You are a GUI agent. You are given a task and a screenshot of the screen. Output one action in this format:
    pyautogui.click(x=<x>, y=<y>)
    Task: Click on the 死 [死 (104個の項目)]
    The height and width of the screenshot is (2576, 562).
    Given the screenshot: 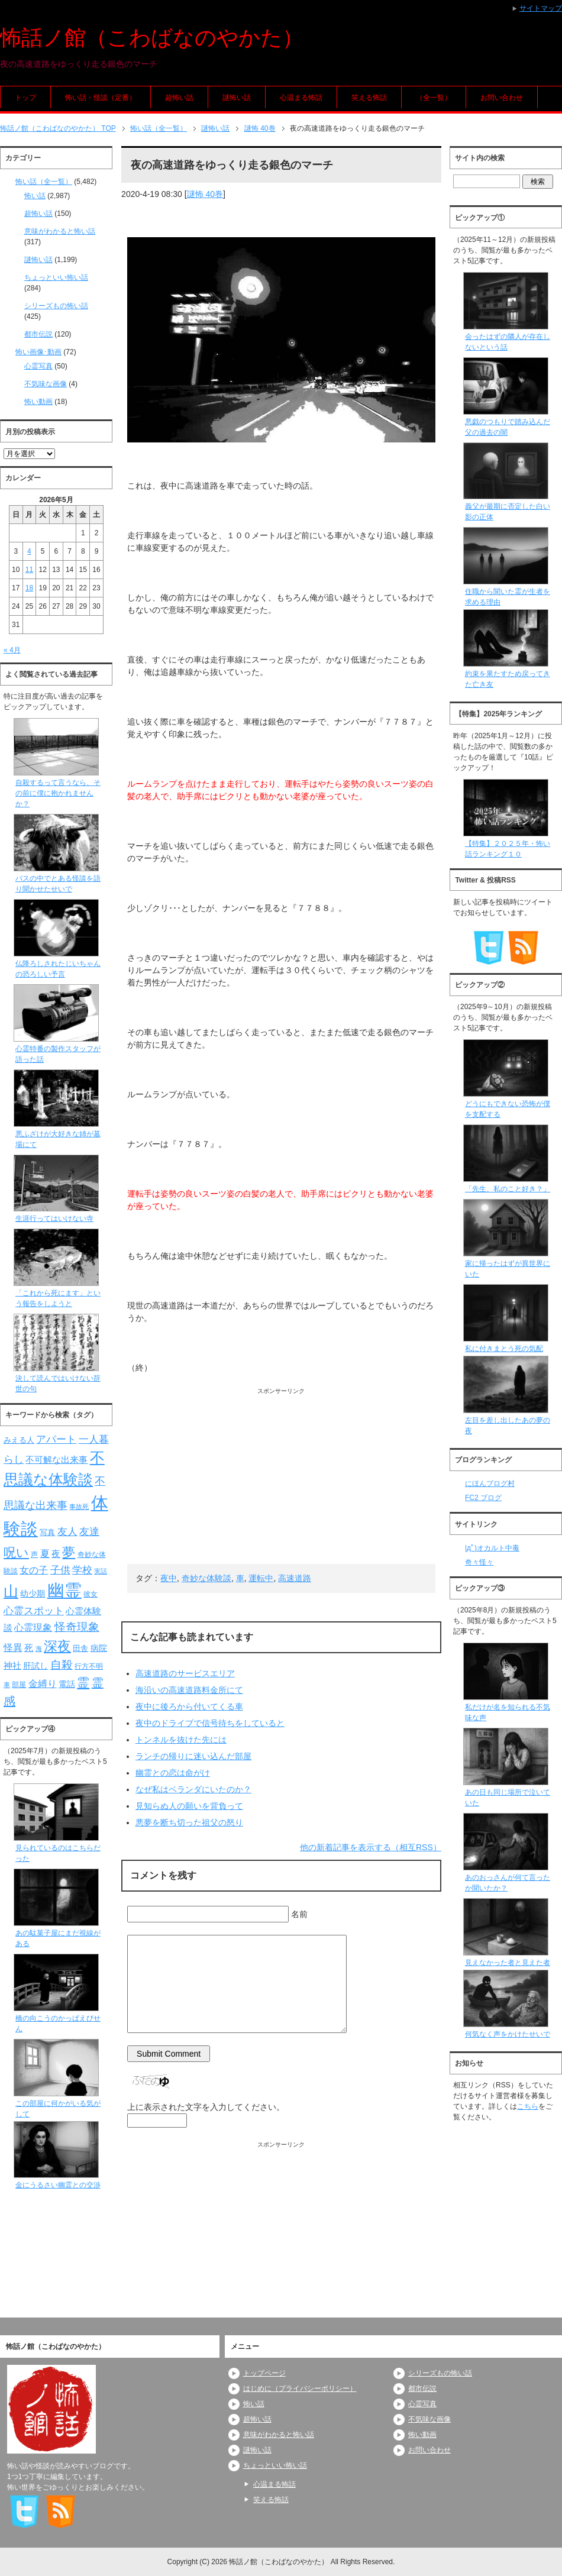 What is the action you would take?
    pyautogui.click(x=28, y=1648)
    